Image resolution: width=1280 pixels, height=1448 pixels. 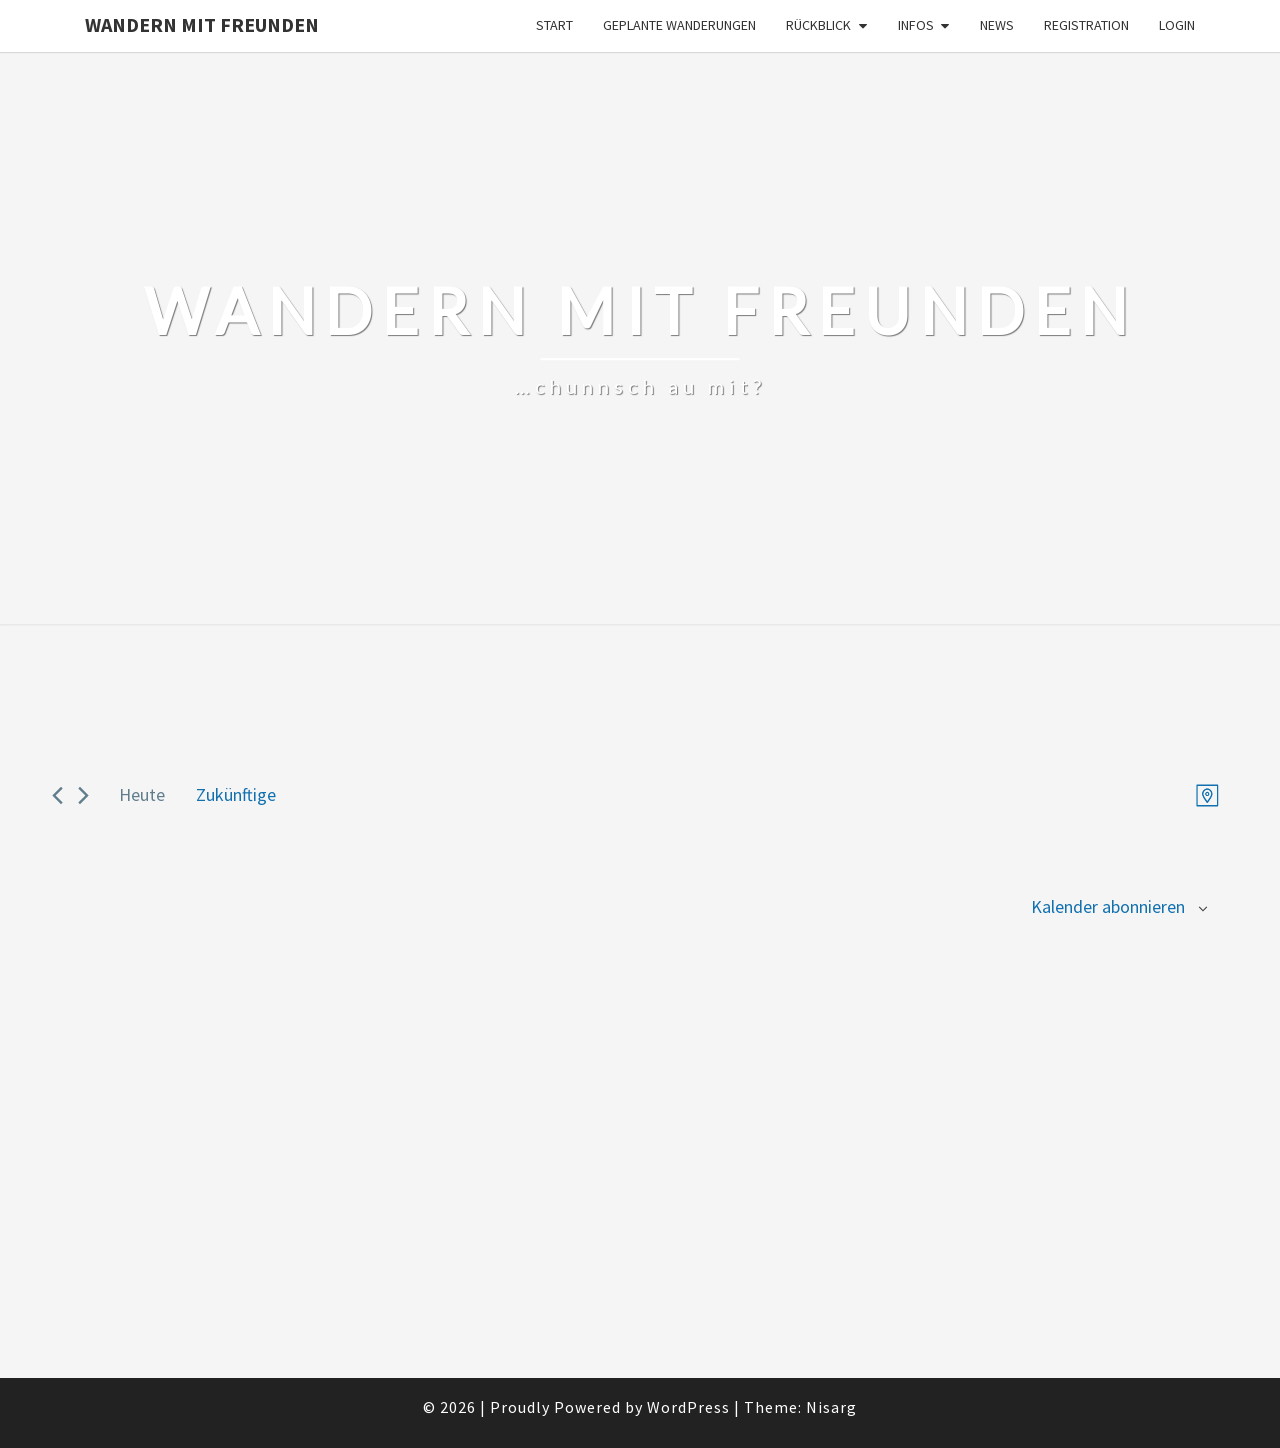 What do you see at coordinates (688, 1407) in the screenshot?
I see `WordPress` at bounding box center [688, 1407].